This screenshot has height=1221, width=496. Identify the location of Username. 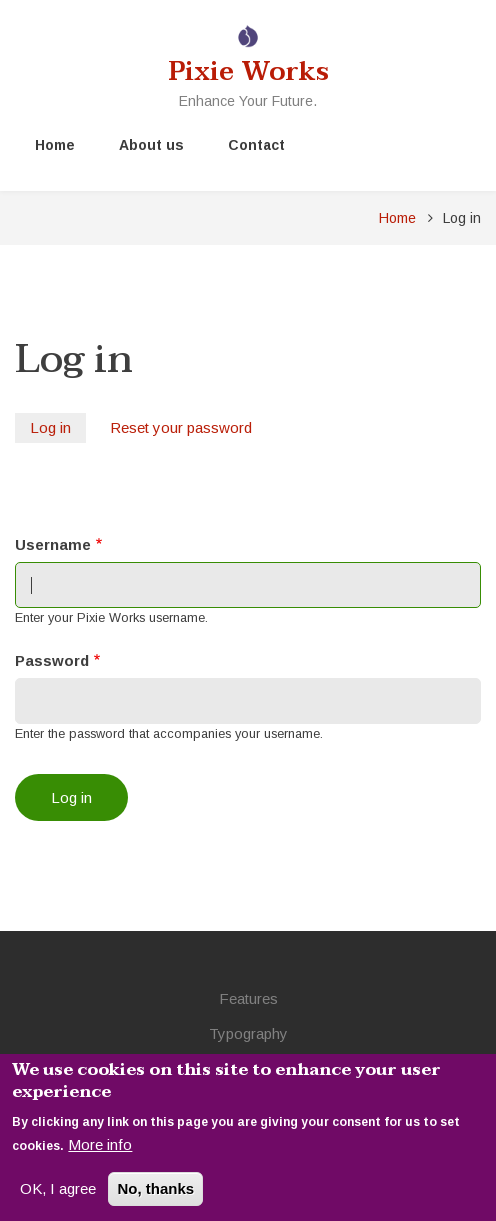
(53, 544).